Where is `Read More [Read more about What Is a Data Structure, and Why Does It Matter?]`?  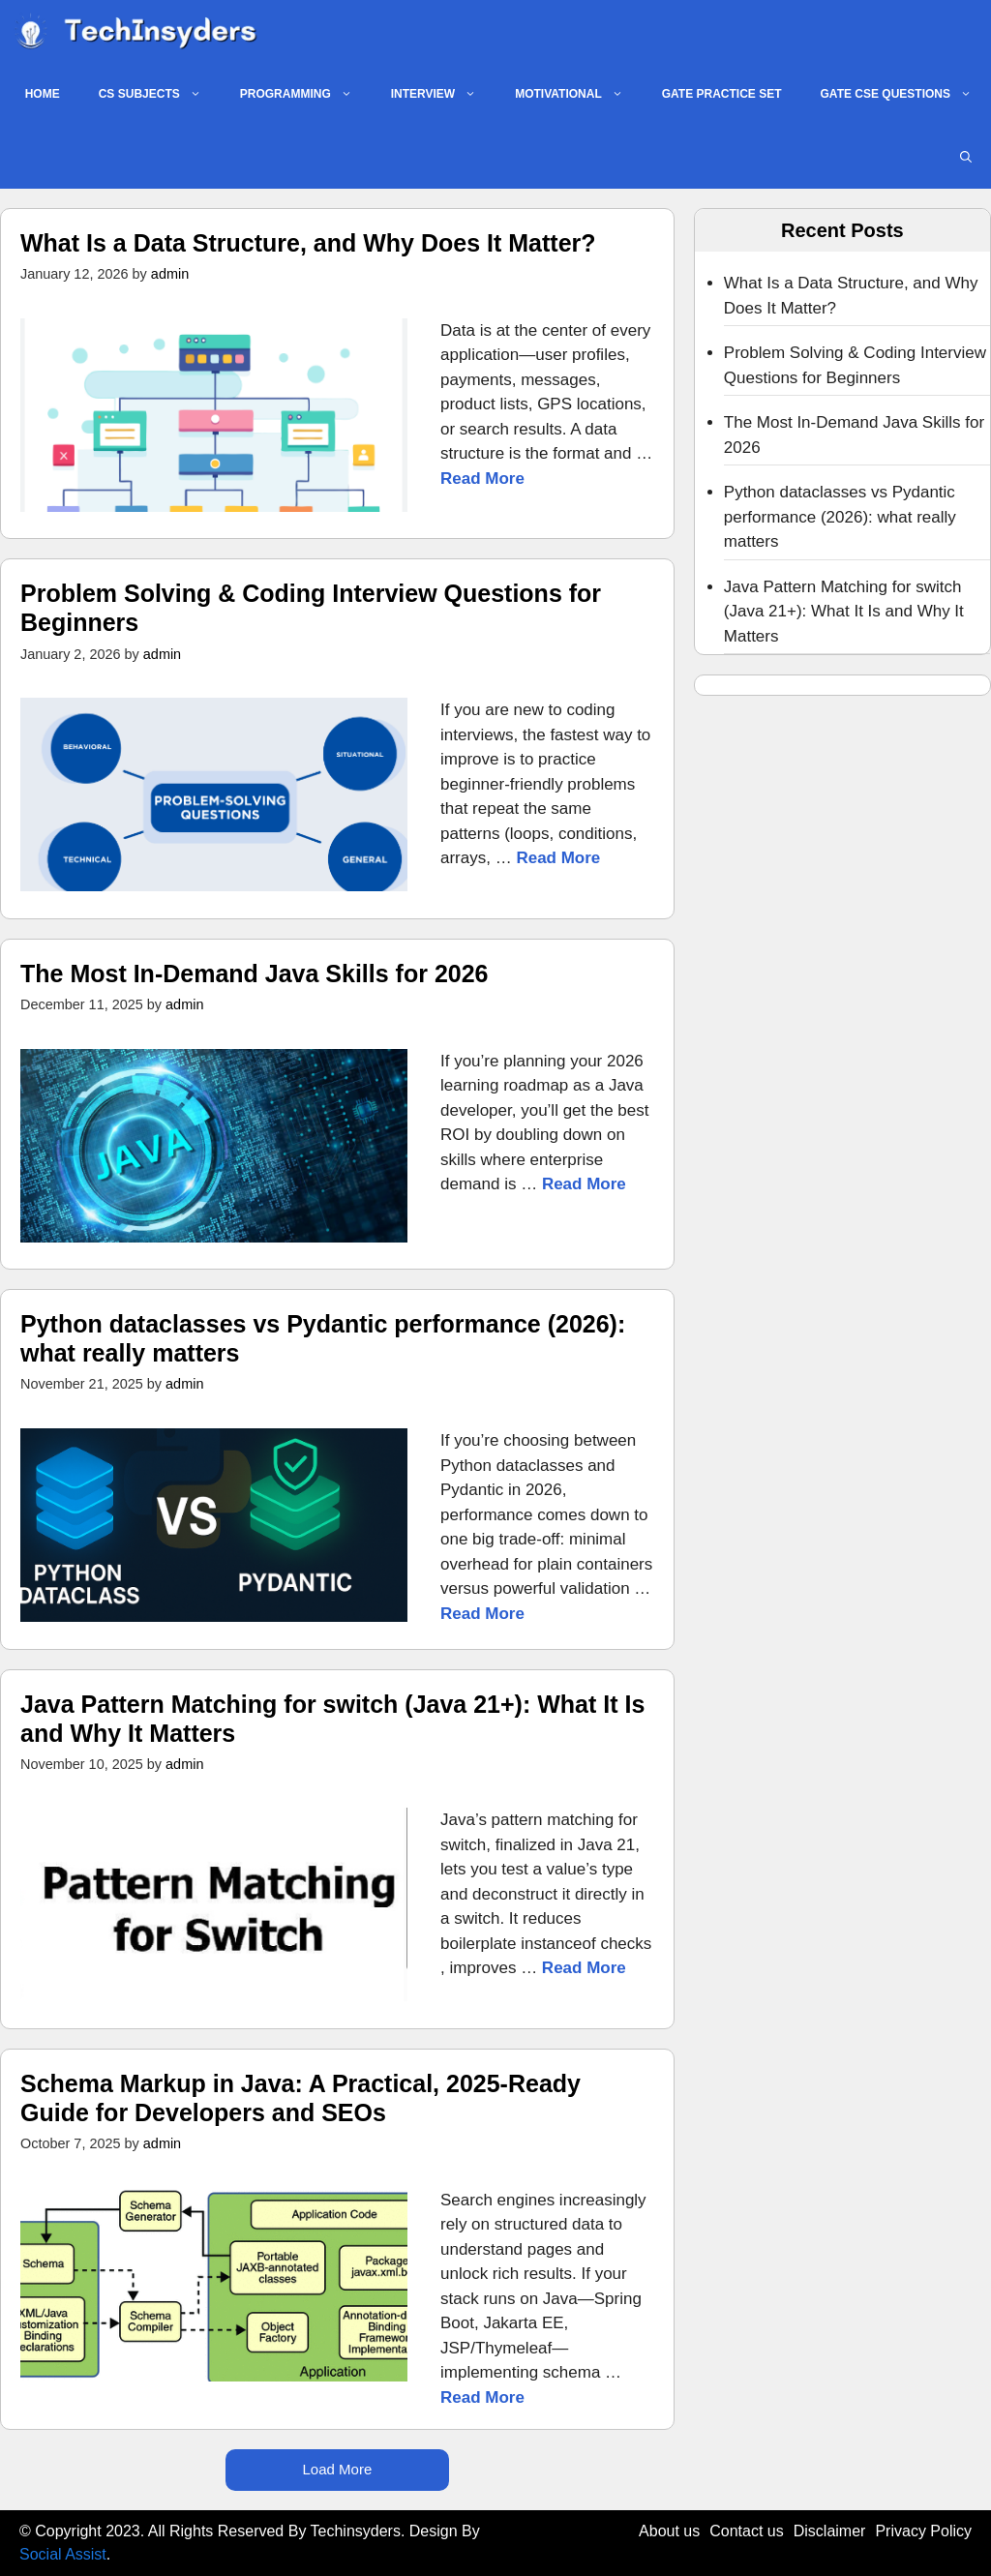 Read More [Read more about What Is a Data Structure, and Why Does It Matter?] is located at coordinates (482, 478).